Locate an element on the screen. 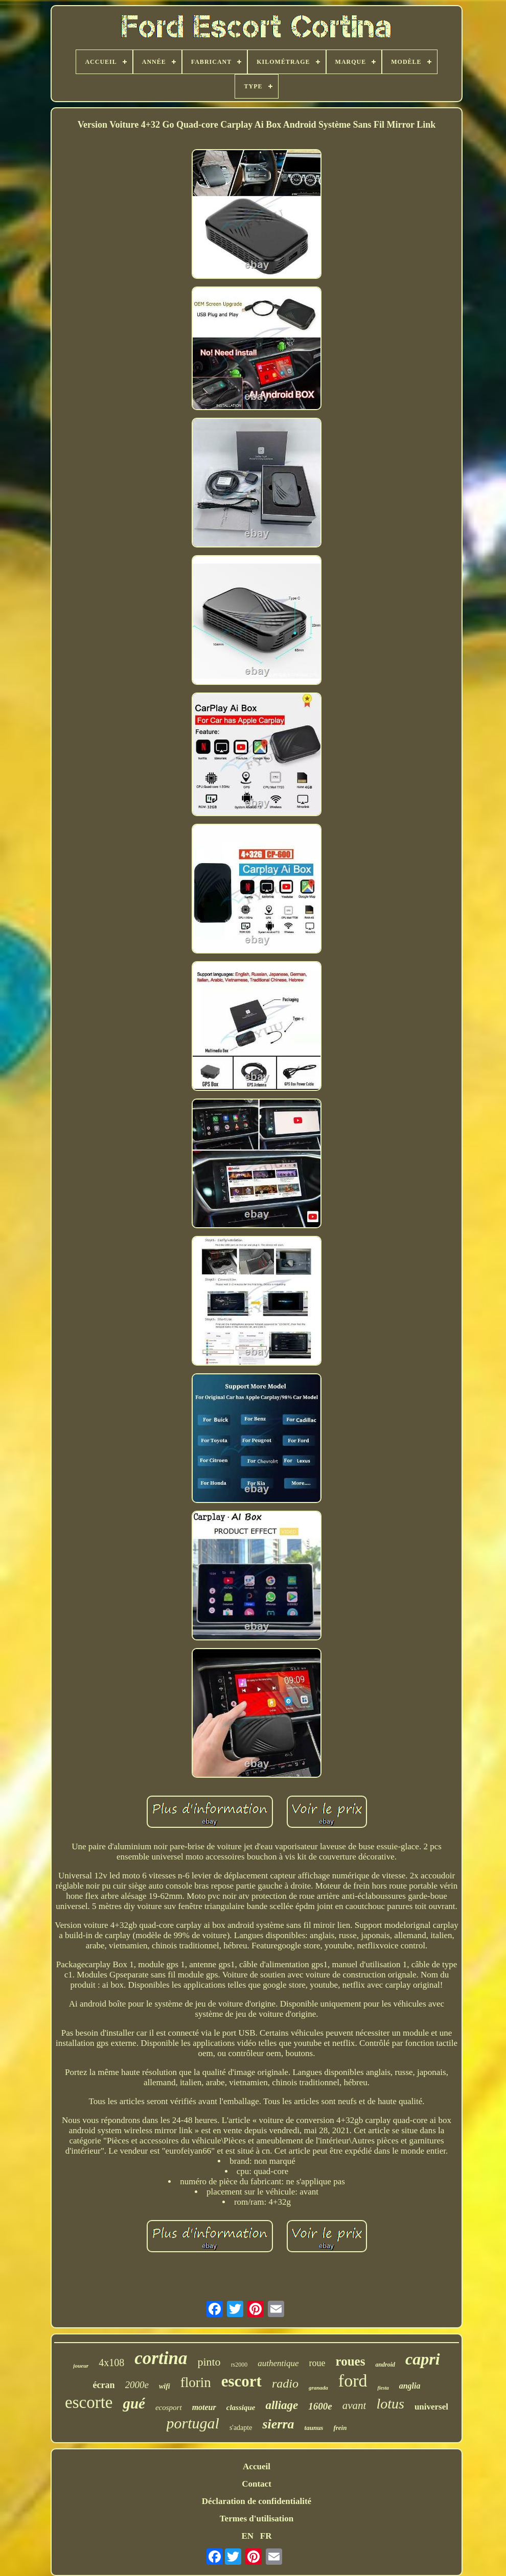 This screenshot has width=506, height=2576. escorte is located at coordinates (88, 2402).